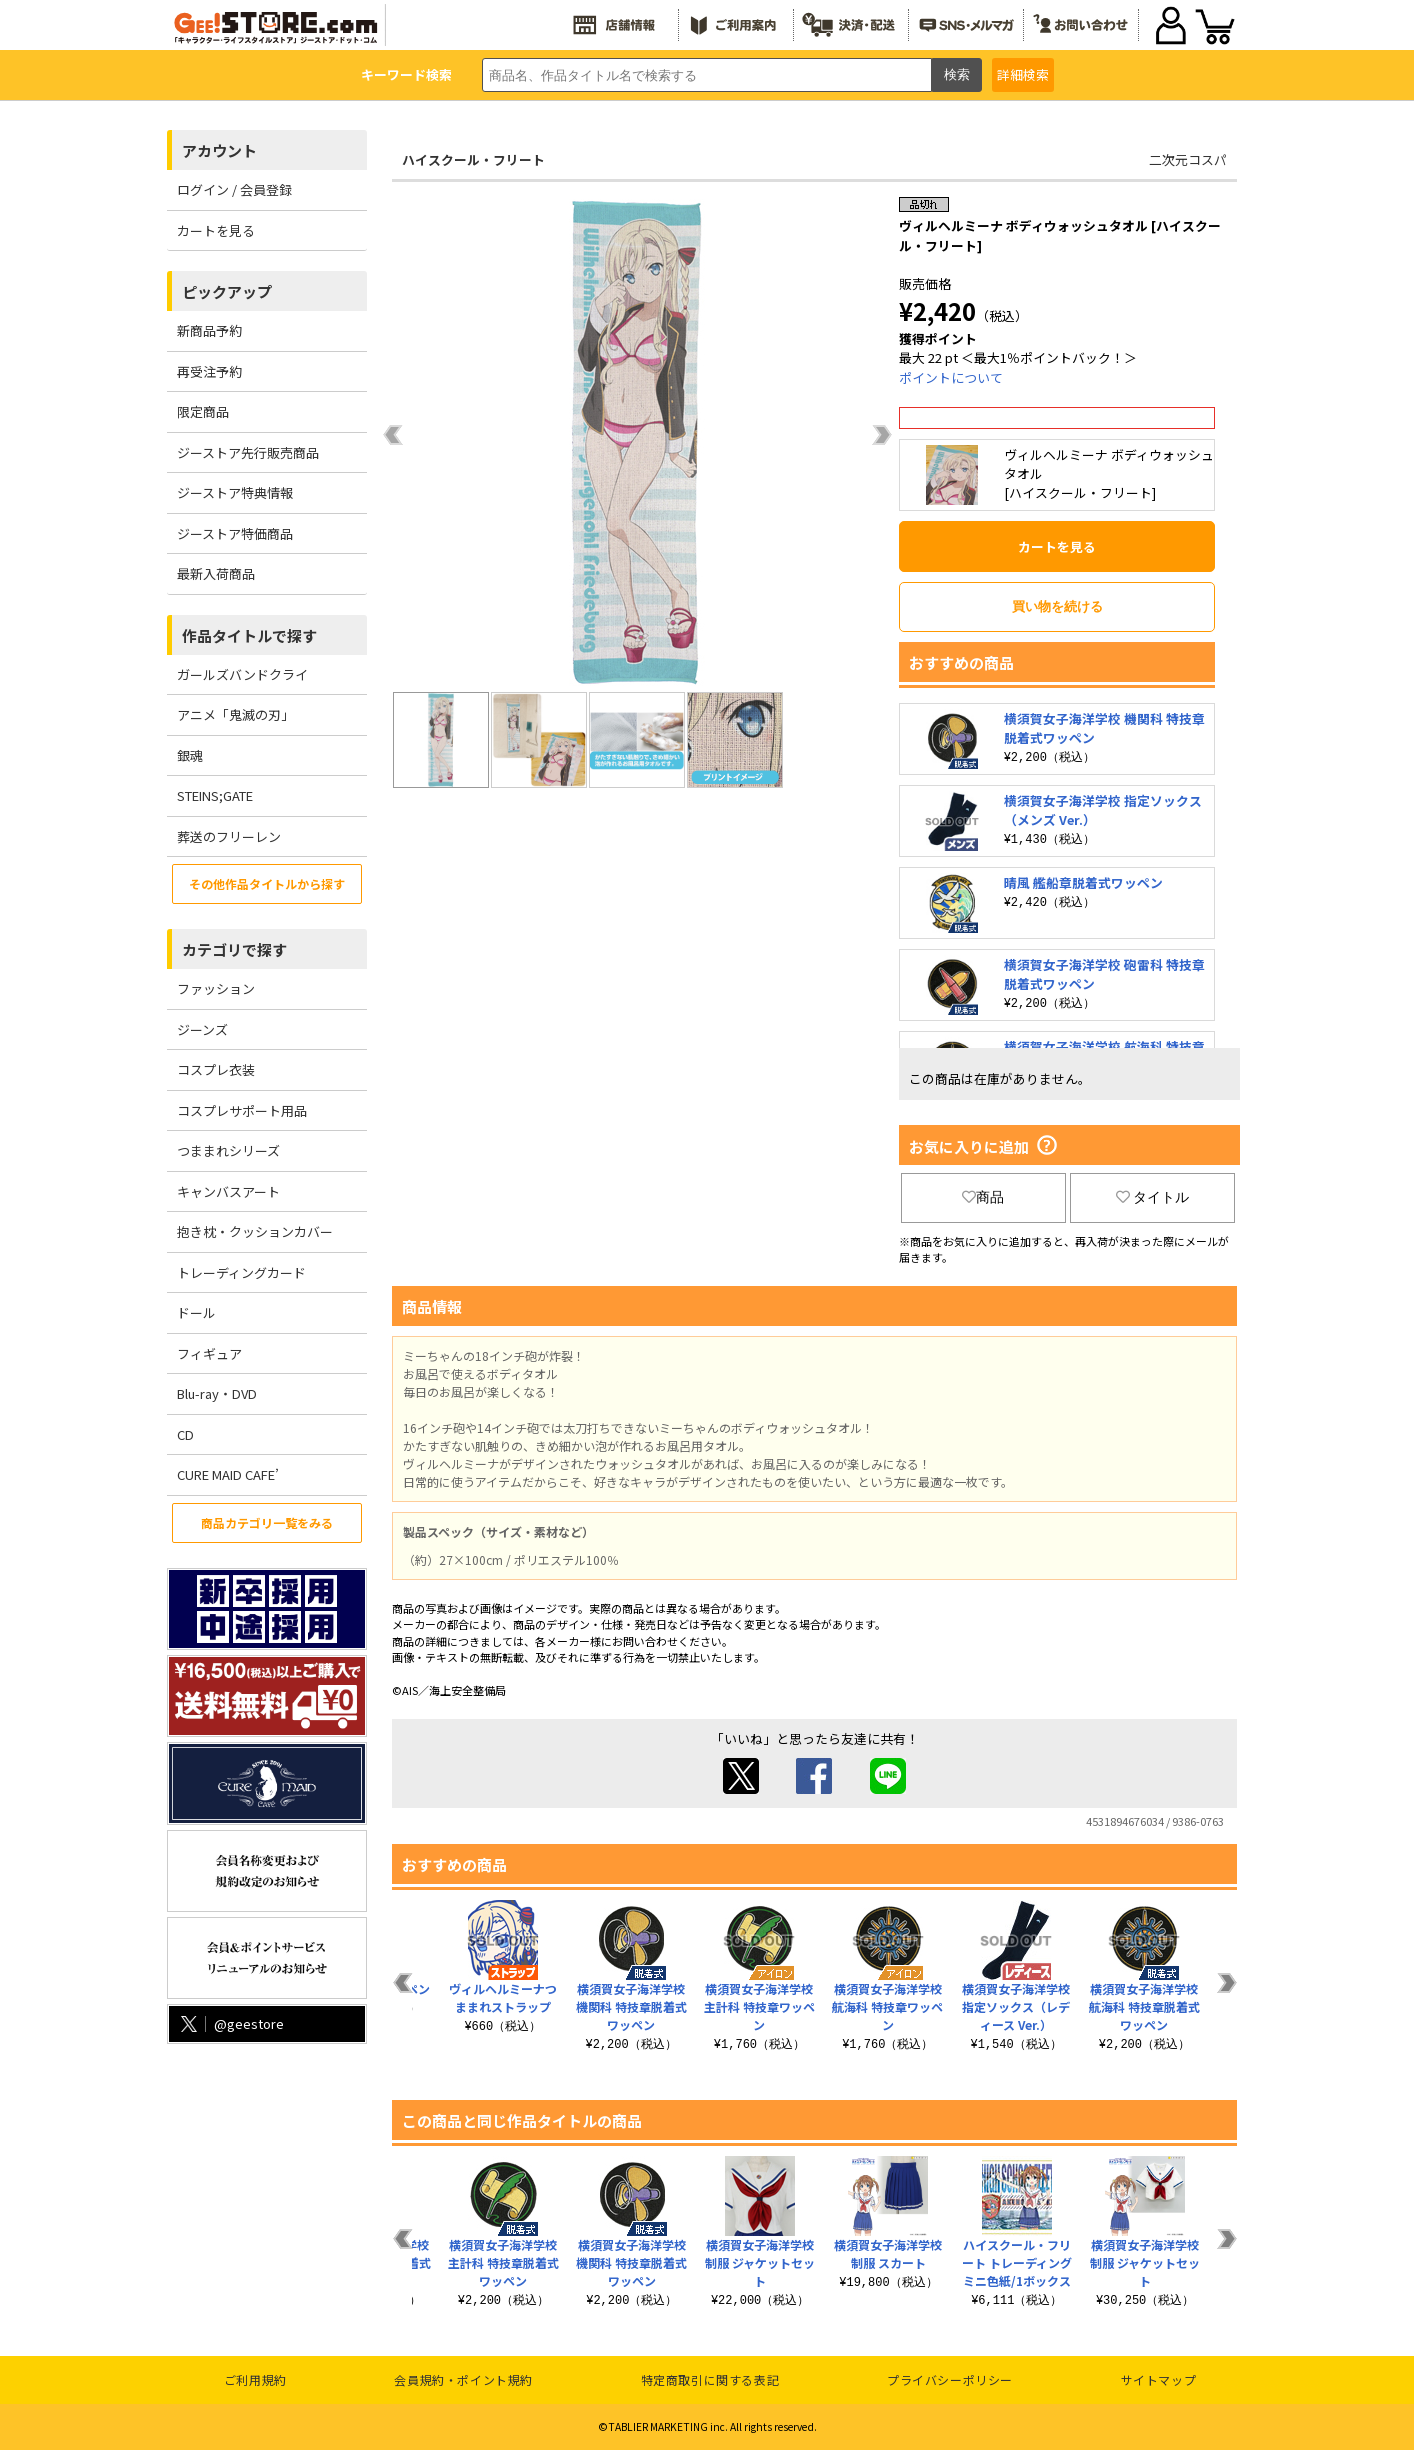 The height and width of the screenshot is (2450, 1414). Describe the element at coordinates (209, 371) in the screenshot. I see `再受注予約` at that location.